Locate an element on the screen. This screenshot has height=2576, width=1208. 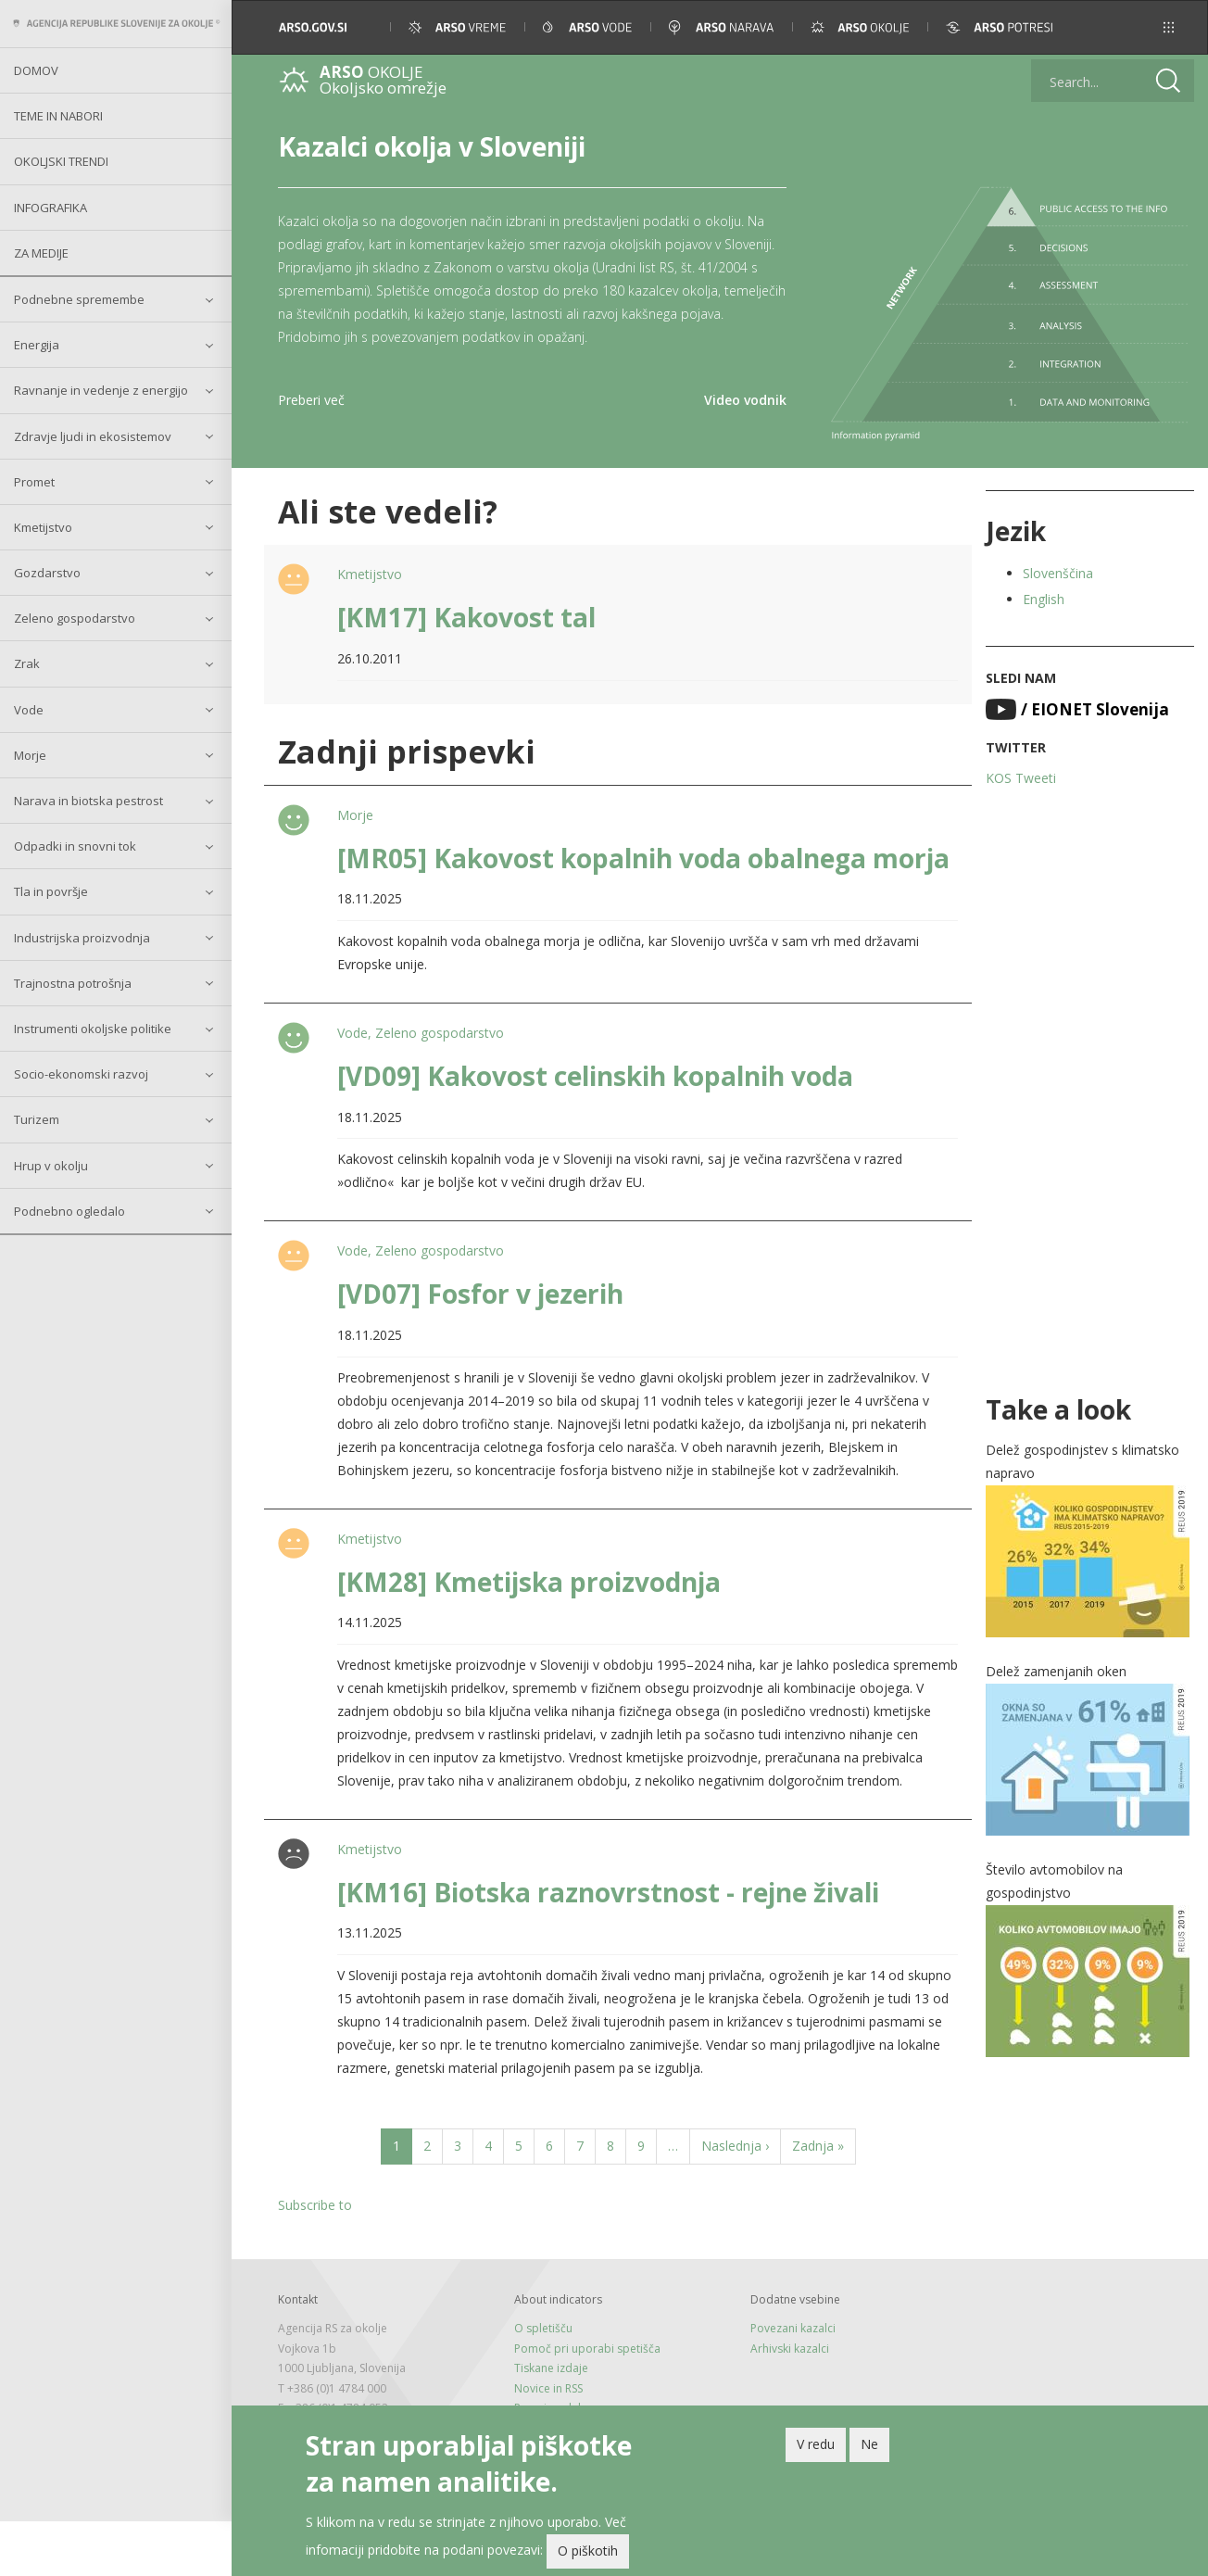
Okoljski trendi is located at coordinates (61, 161).